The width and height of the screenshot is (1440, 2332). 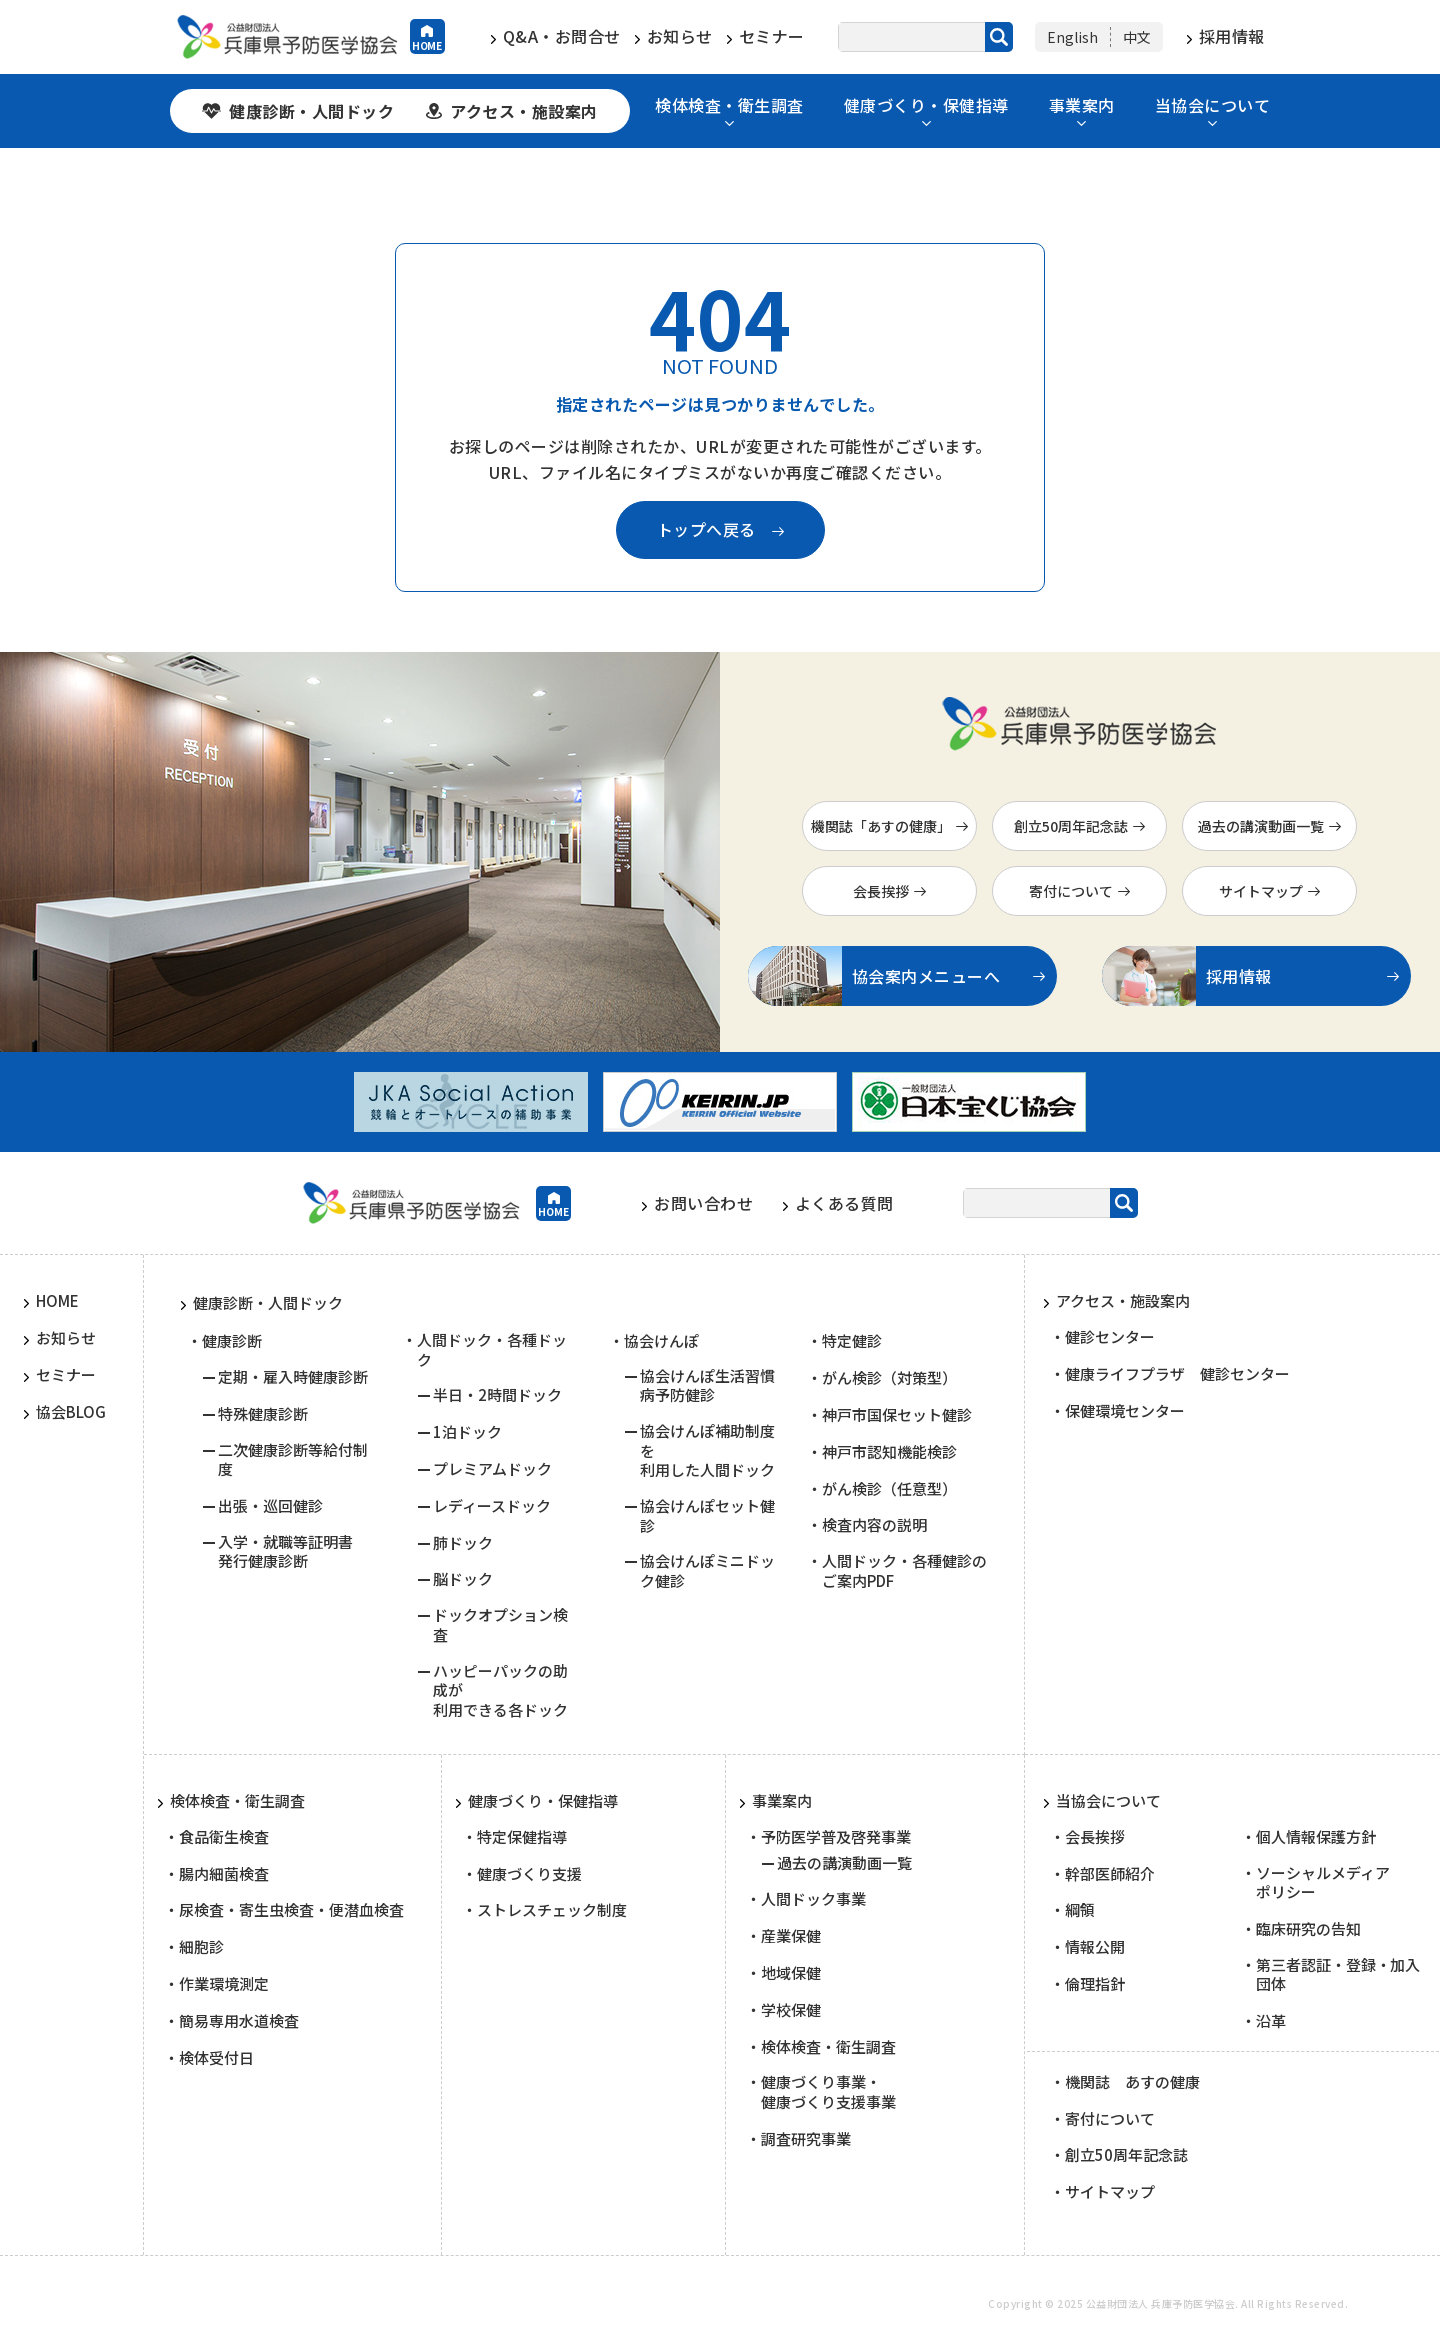 What do you see at coordinates (500, 1624) in the screenshot?
I see `ドックオプション検査` at bounding box center [500, 1624].